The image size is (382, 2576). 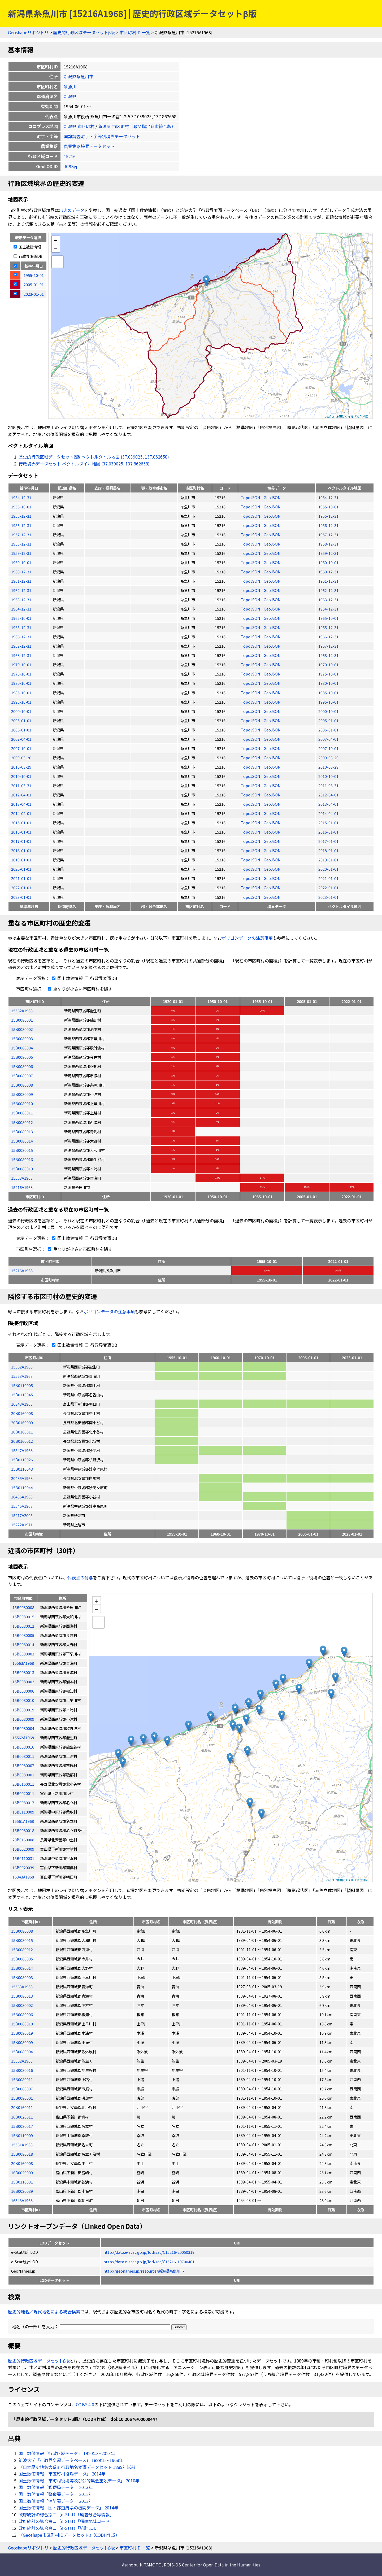 What do you see at coordinates (22, 2126) in the screenshot?
I see `15B0080017` at bounding box center [22, 2126].